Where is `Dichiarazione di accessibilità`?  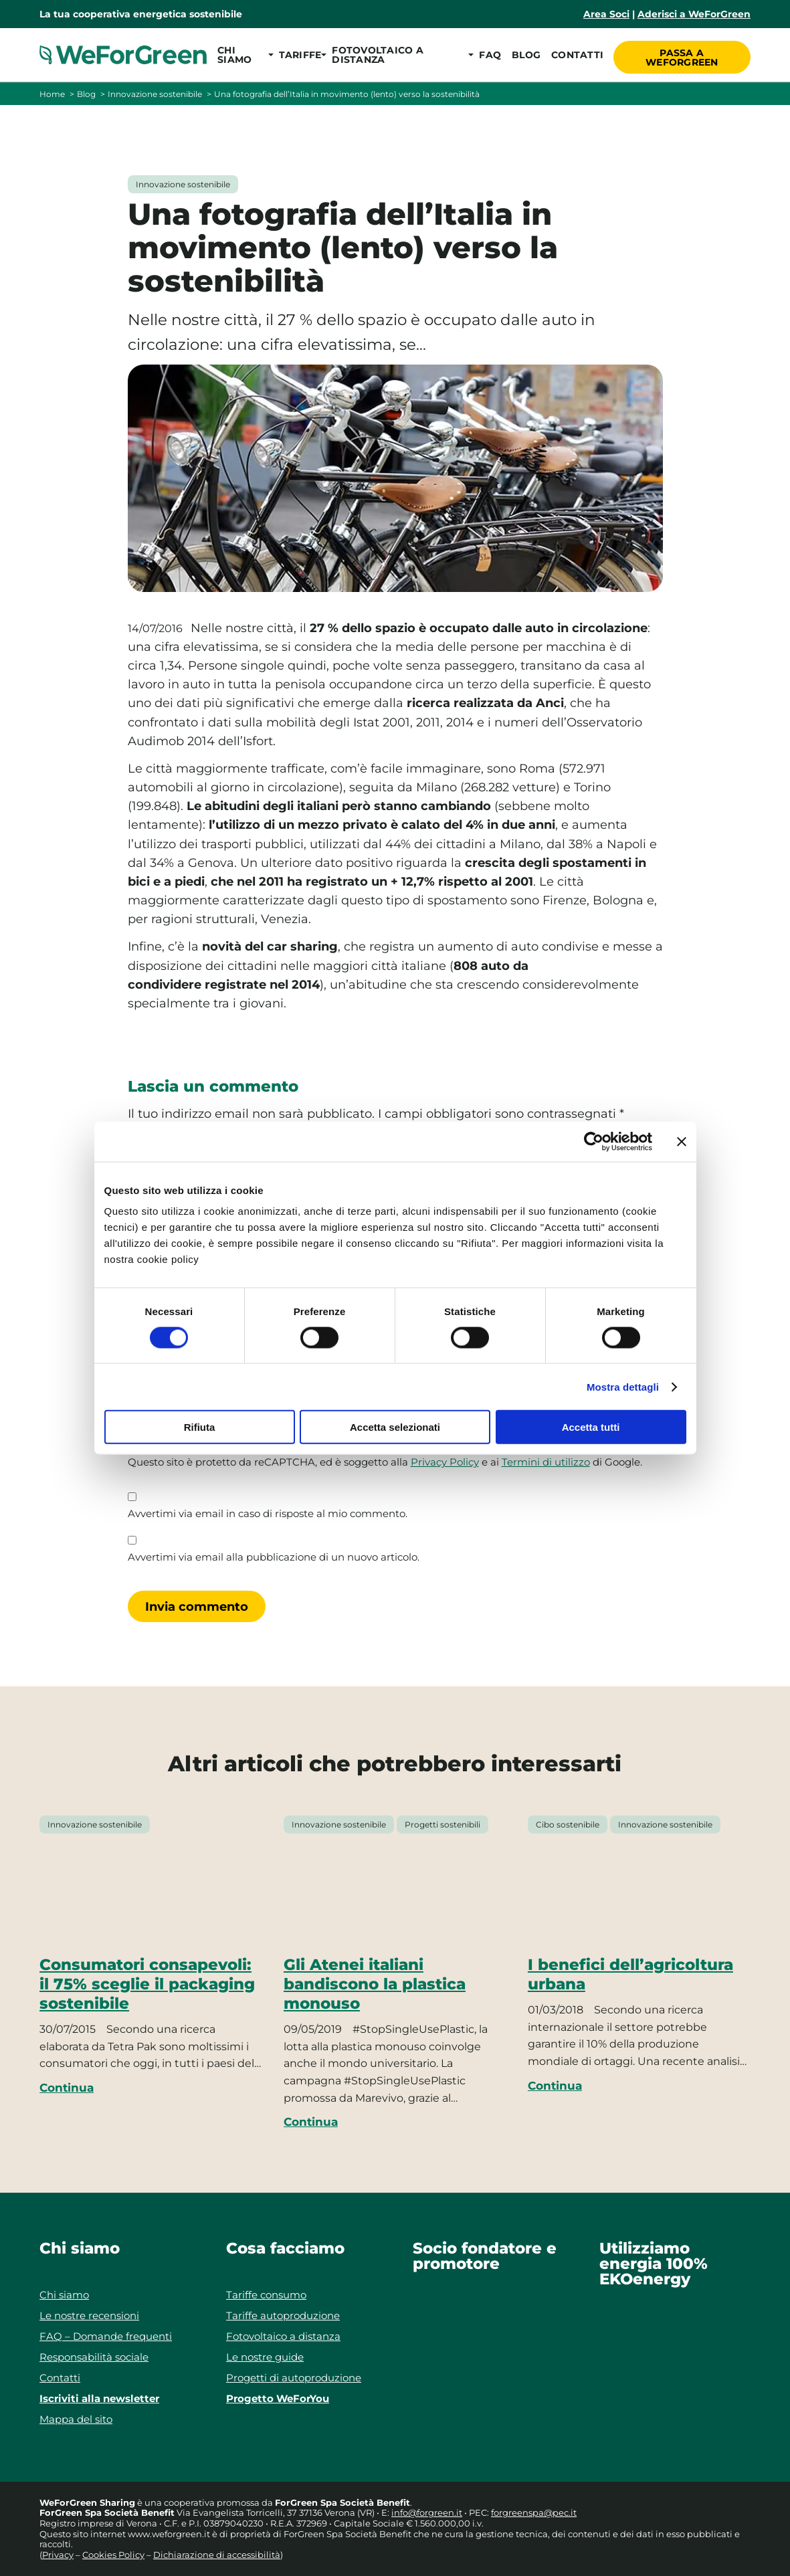 Dichiarazione di accessibilità is located at coordinates (216, 2554).